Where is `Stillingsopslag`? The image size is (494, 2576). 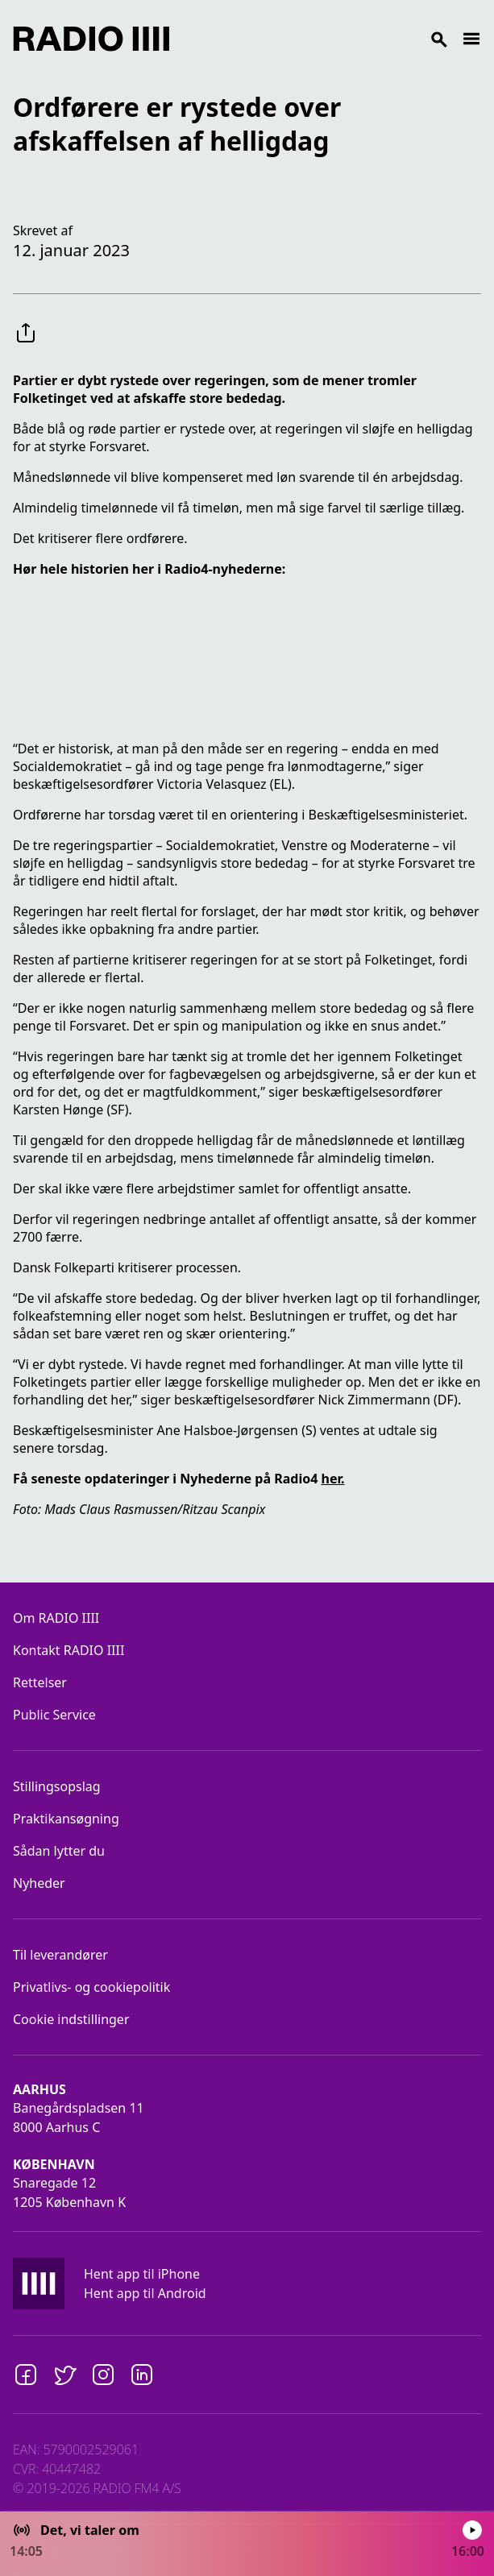 Stillingsopslag is located at coordinates (57, 1786).